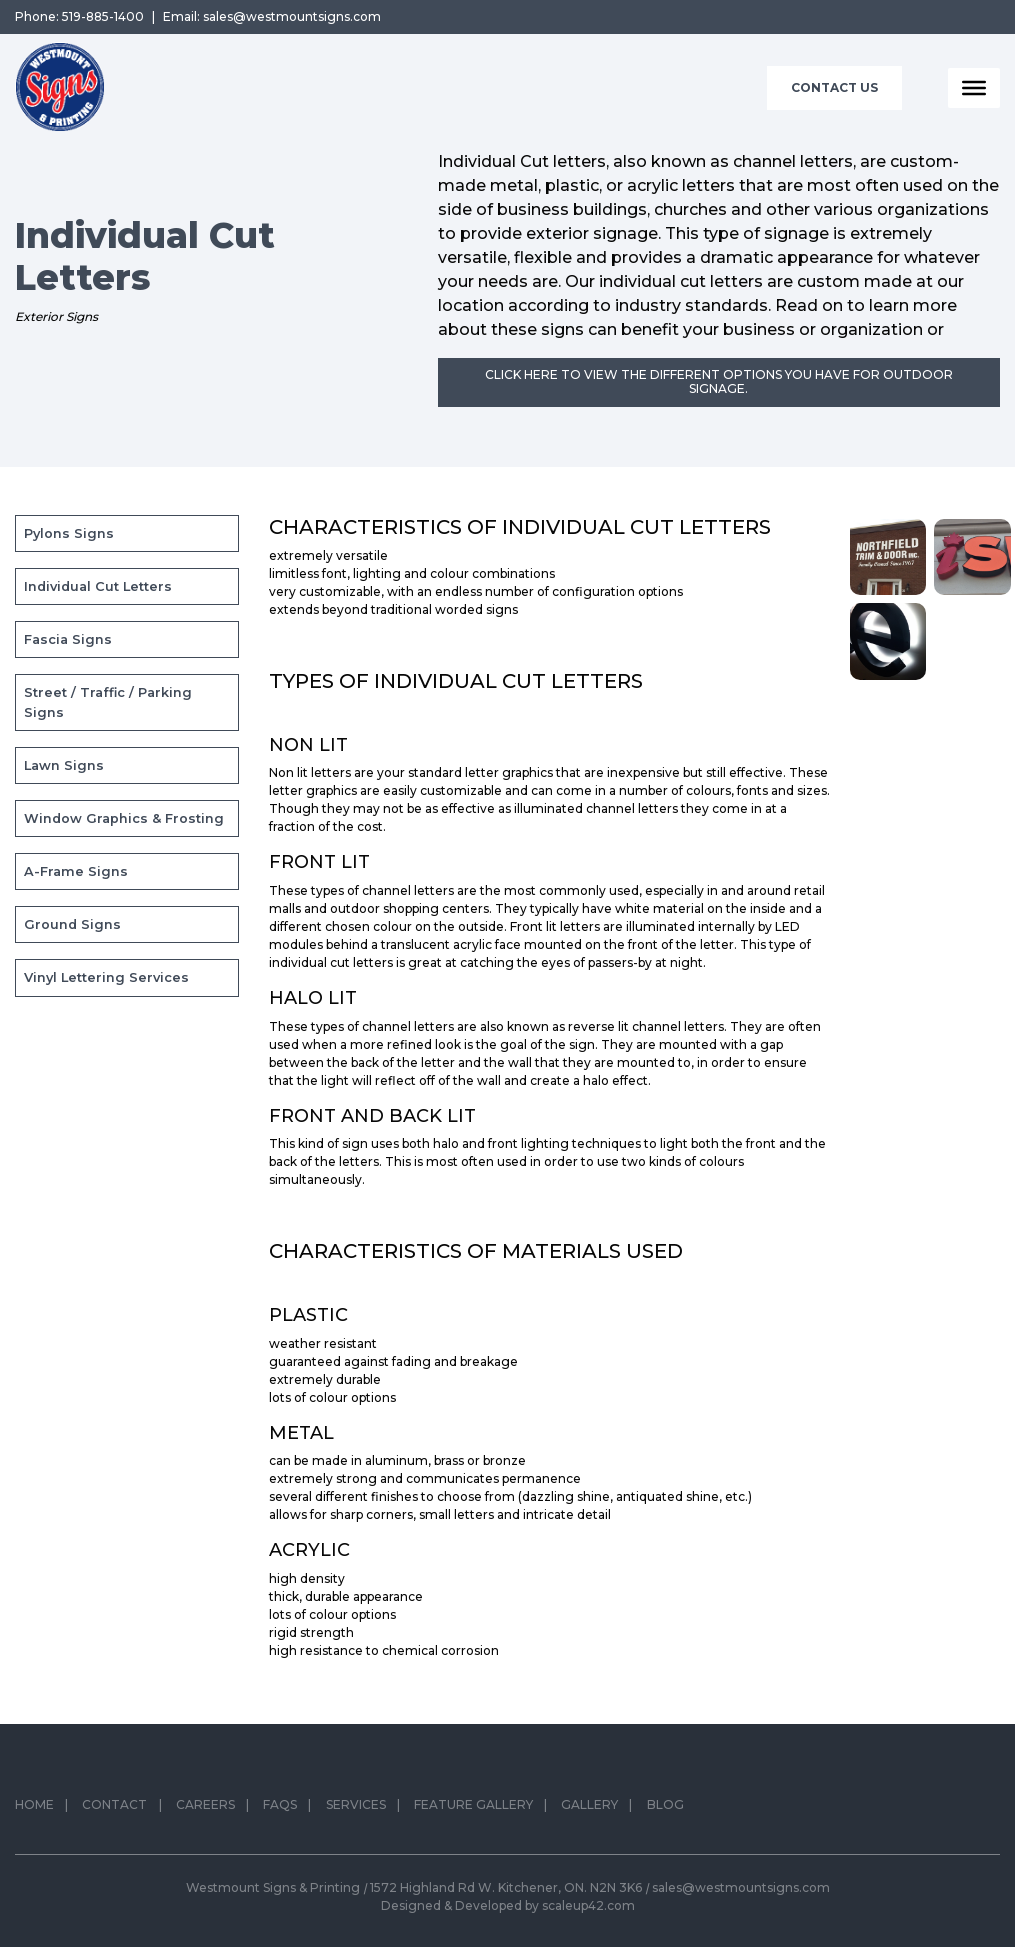 Image resolution: width=1015 pixels, height=1947 pixels. What do you see at coordinates (98, 586) in the screenshot?
I see `Individual Cut Letters` at bounding box center [98, 586].